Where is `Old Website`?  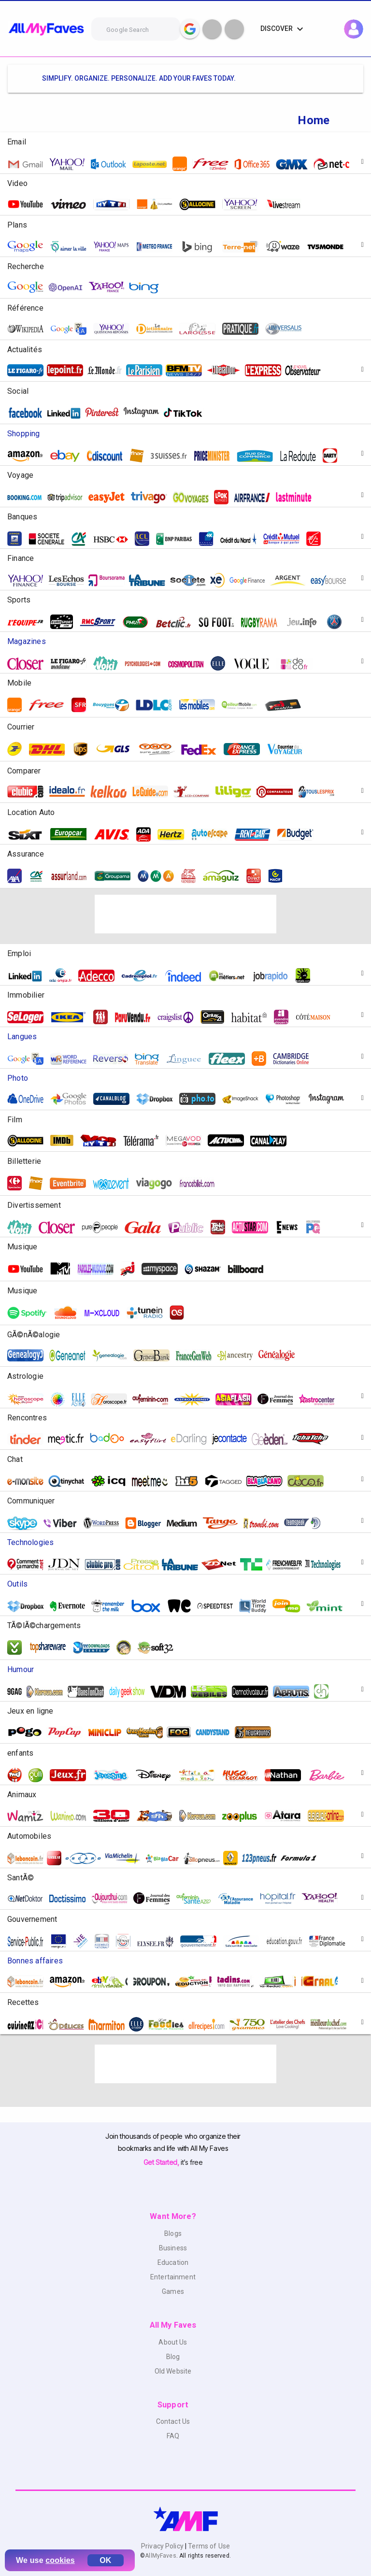
Old Website is located at coordinates (173, 2371).